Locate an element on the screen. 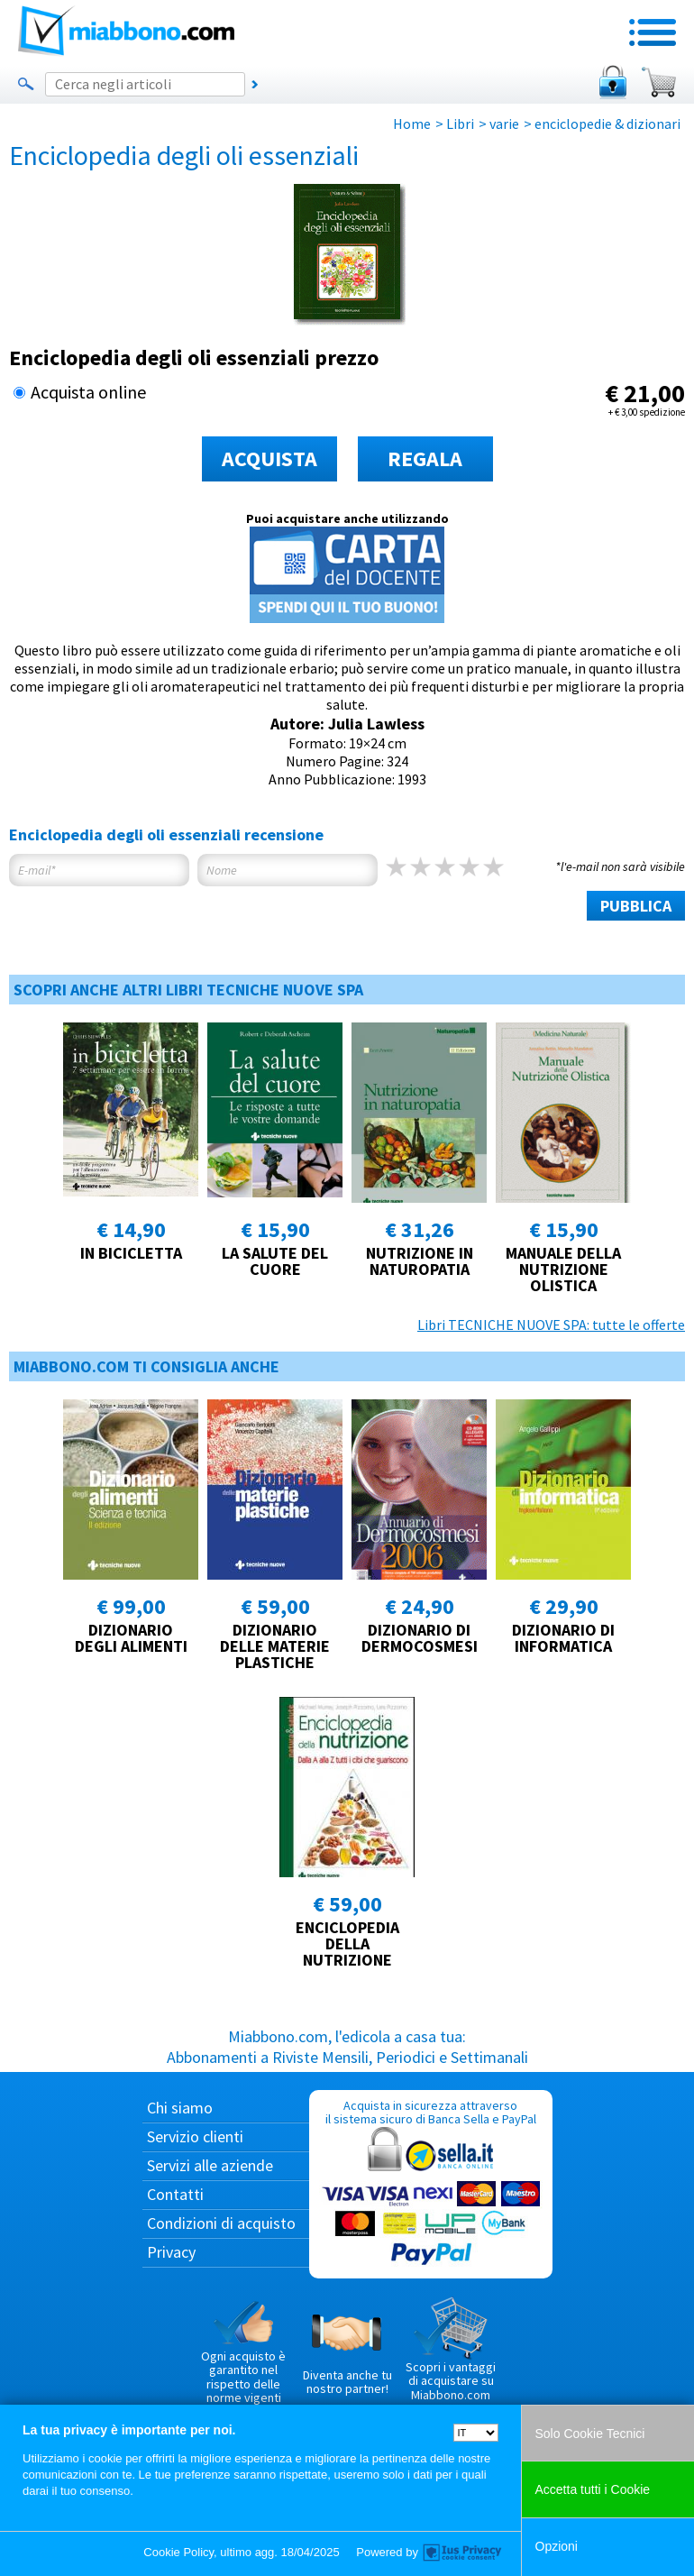  ACQUISTA is located at coordinates (269, 458).